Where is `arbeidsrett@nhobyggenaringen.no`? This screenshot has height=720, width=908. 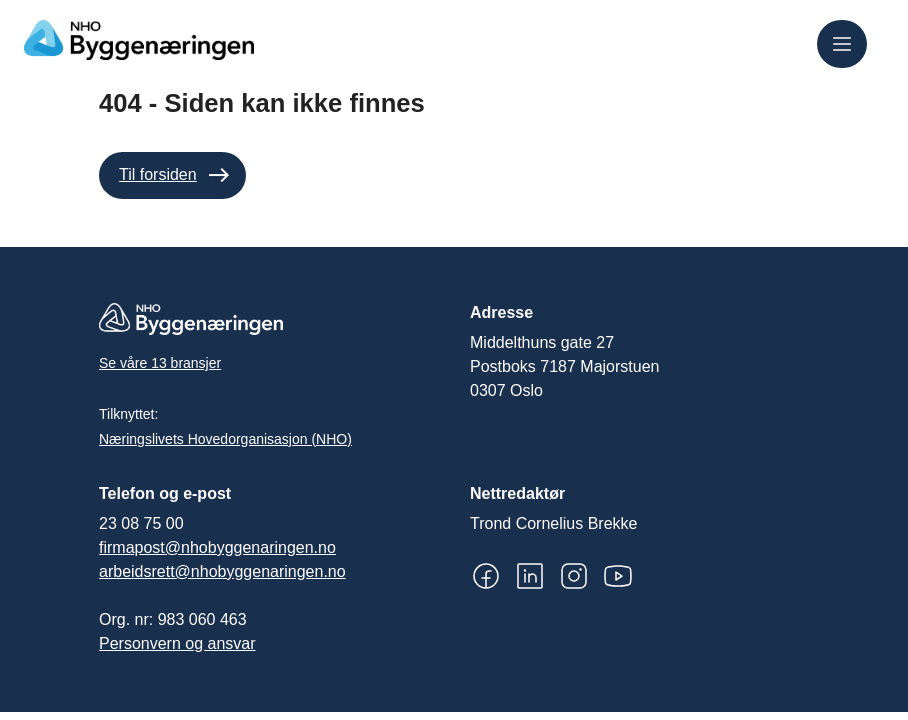
arbeidsrett@nhobyggenaringen.no is located at coordinates (222, 571).